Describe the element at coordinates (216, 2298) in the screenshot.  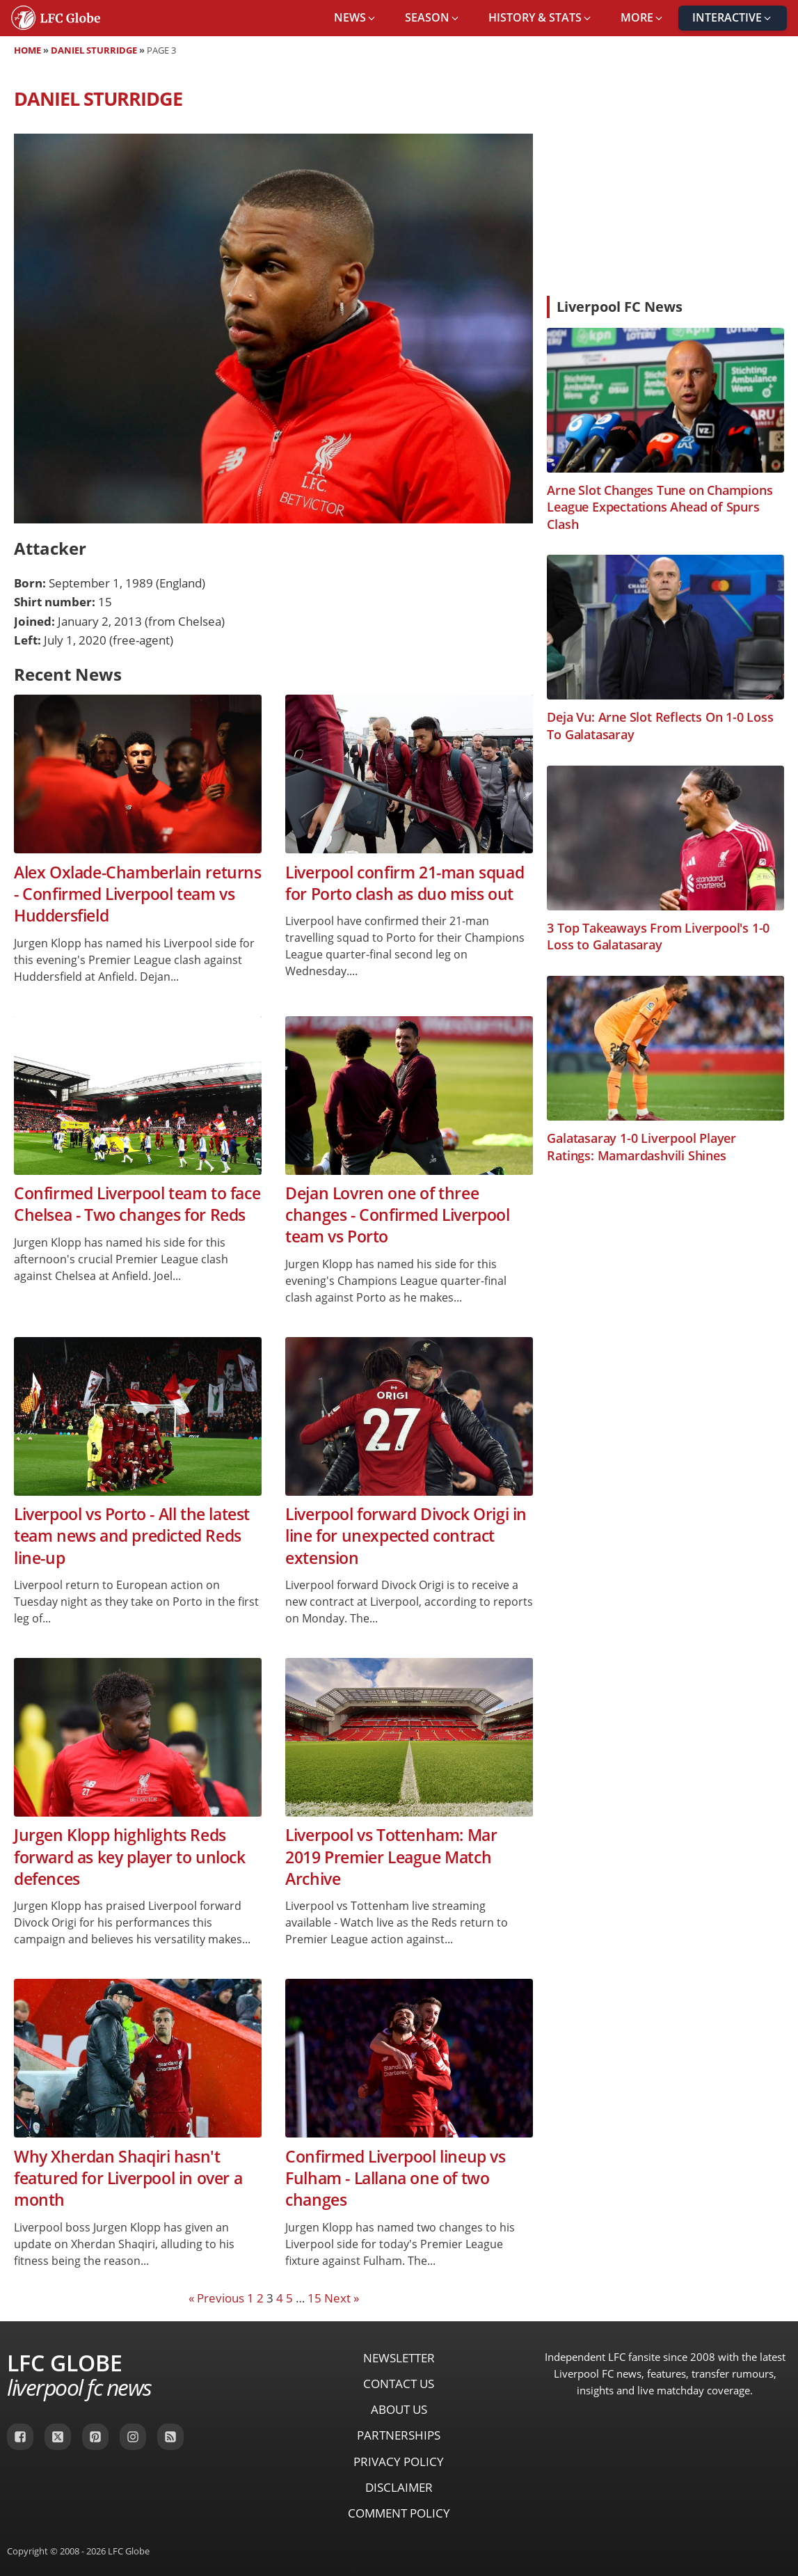
I see `« Previous` at that location.